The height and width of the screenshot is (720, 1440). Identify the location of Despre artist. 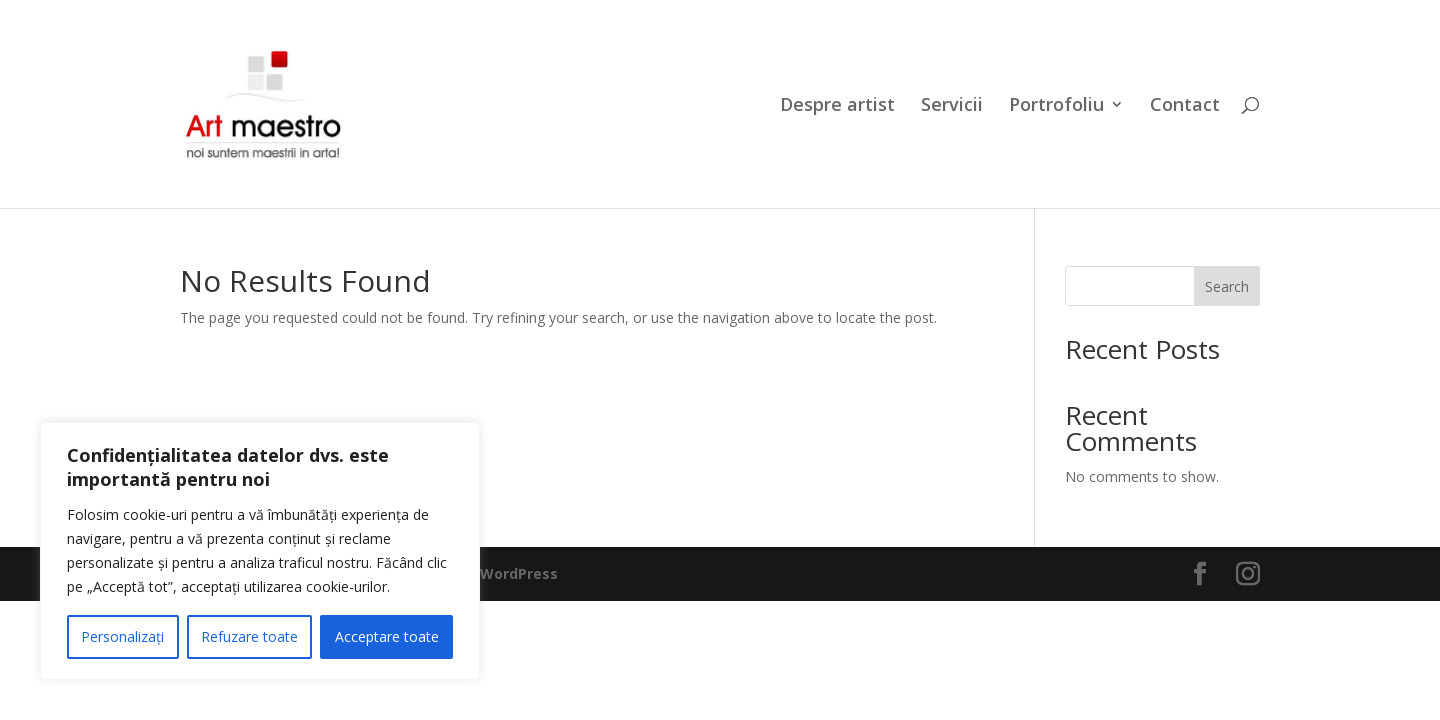
(837, 106).